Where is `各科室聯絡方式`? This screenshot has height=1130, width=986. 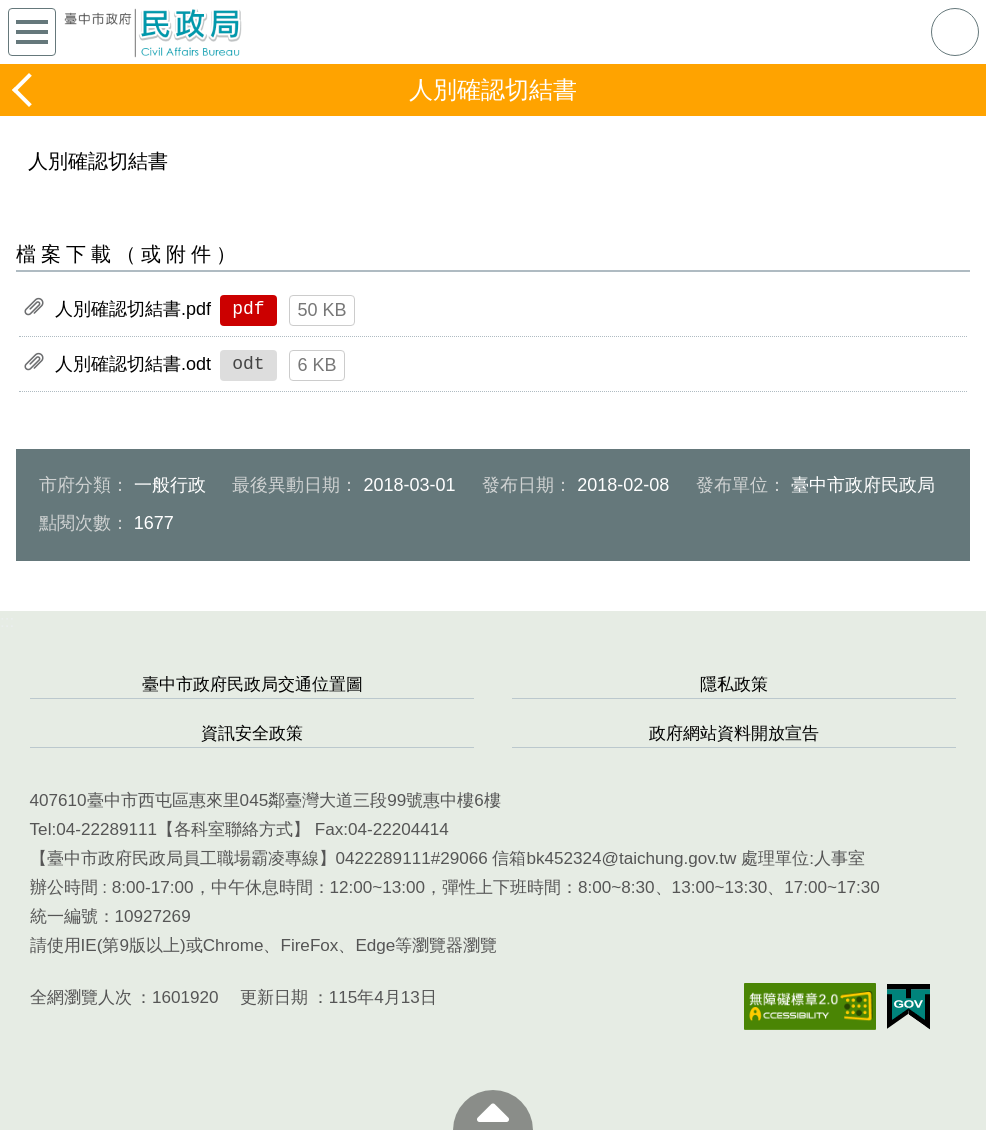 各科室聯絡方式 is located at coordinates (233, 829).